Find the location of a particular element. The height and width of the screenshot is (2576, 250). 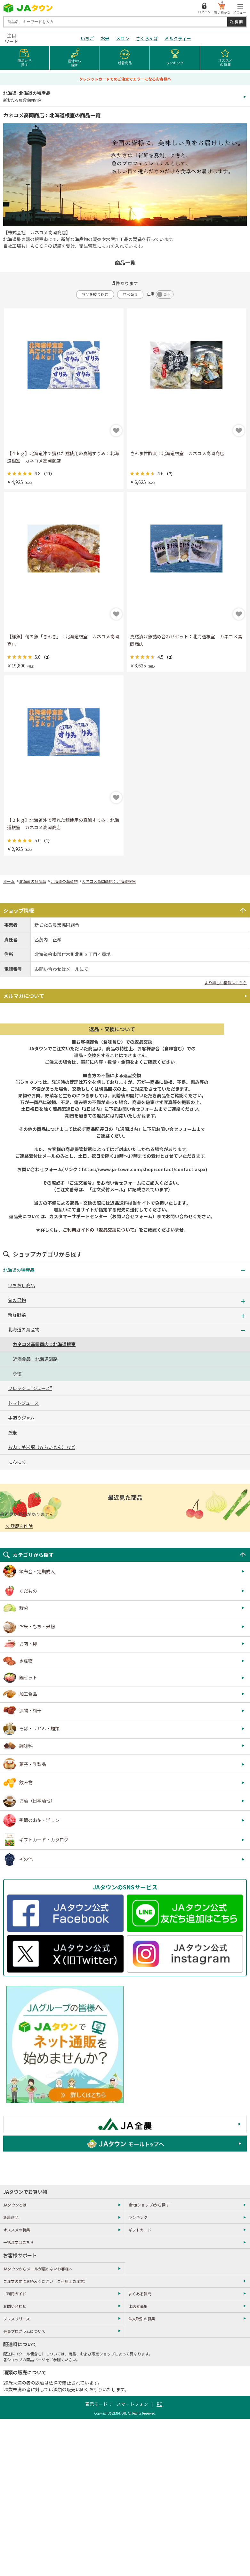

JAタウンからメールが届かないお客様へ is located at coordinates (38, 2268).